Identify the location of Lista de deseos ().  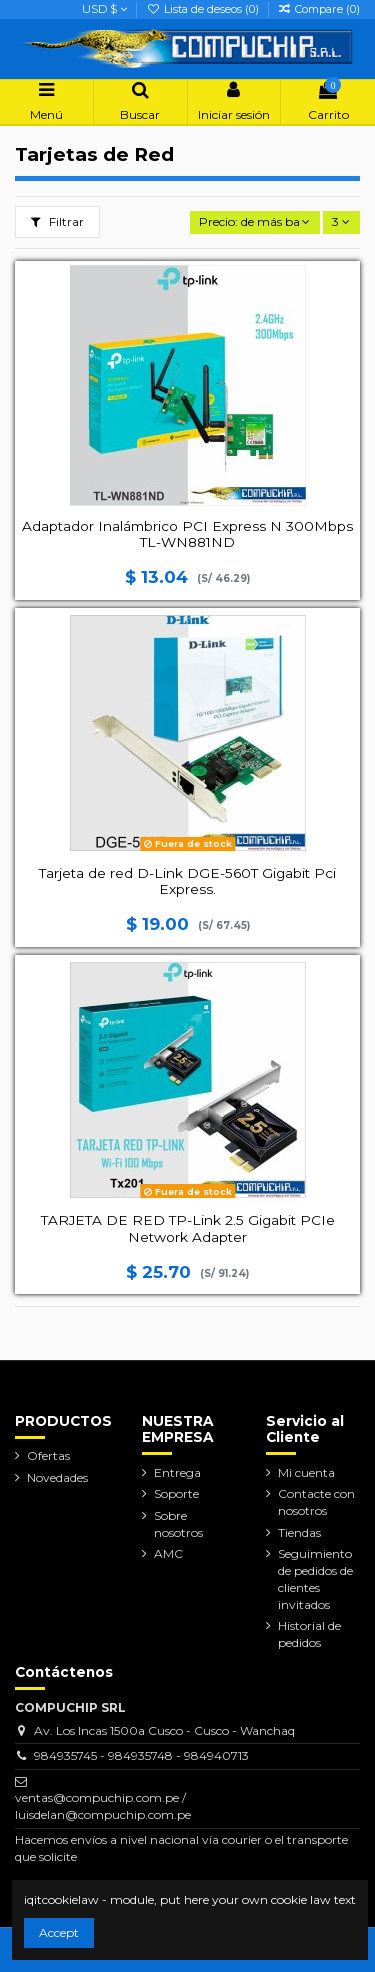
(203, 9).